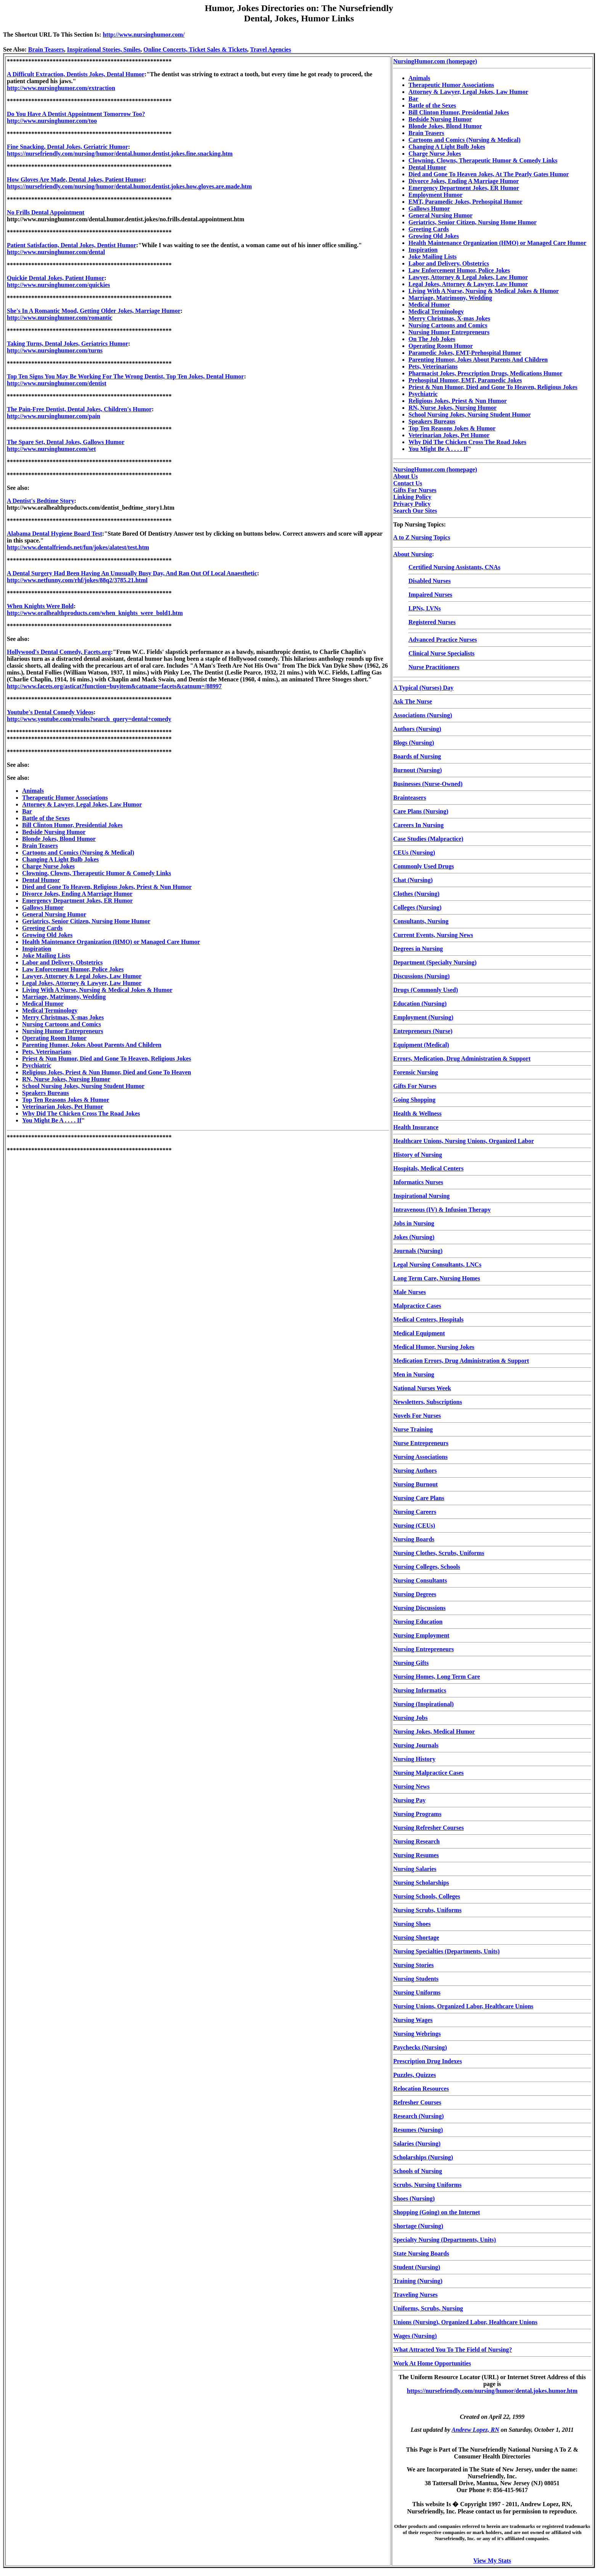 The height and width of the screenshot is (2576, 598). I want to click on EMT, Paramedic Jokes, Prehospital Humor, so click(465, 201).